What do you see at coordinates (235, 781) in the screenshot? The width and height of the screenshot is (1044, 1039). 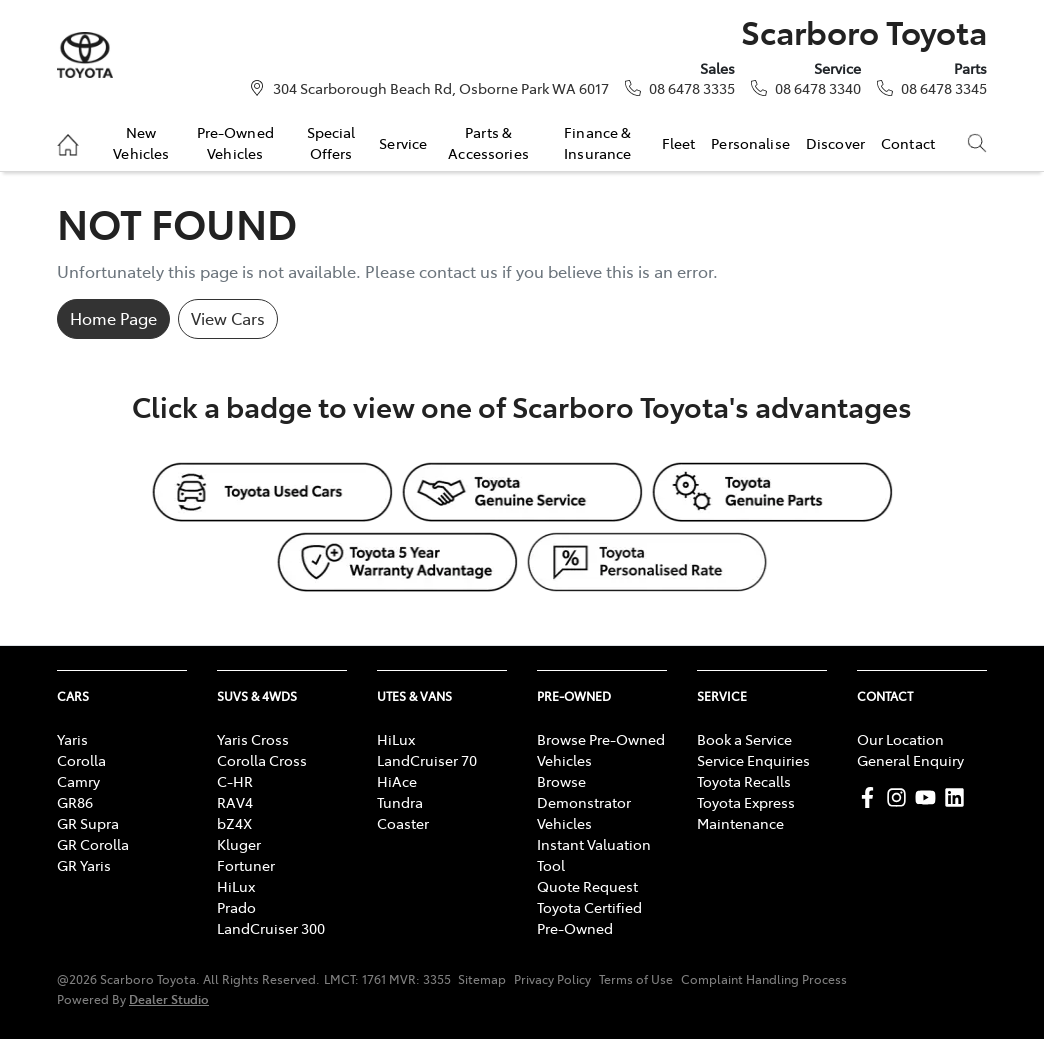 I see `C-HR` at bounding box center [235, 781].